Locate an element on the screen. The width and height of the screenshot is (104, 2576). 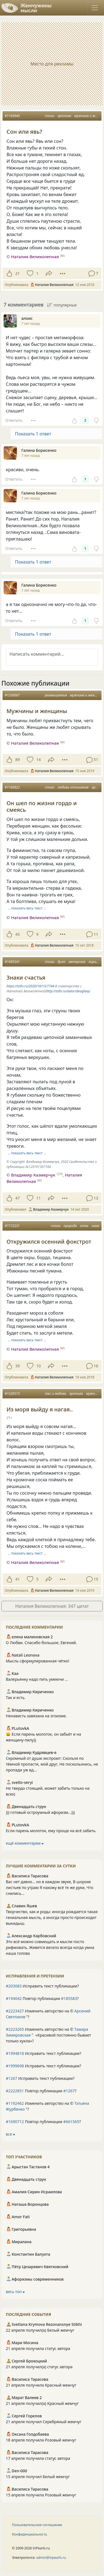
секс и любовь is located at coordinates (55, 1393).